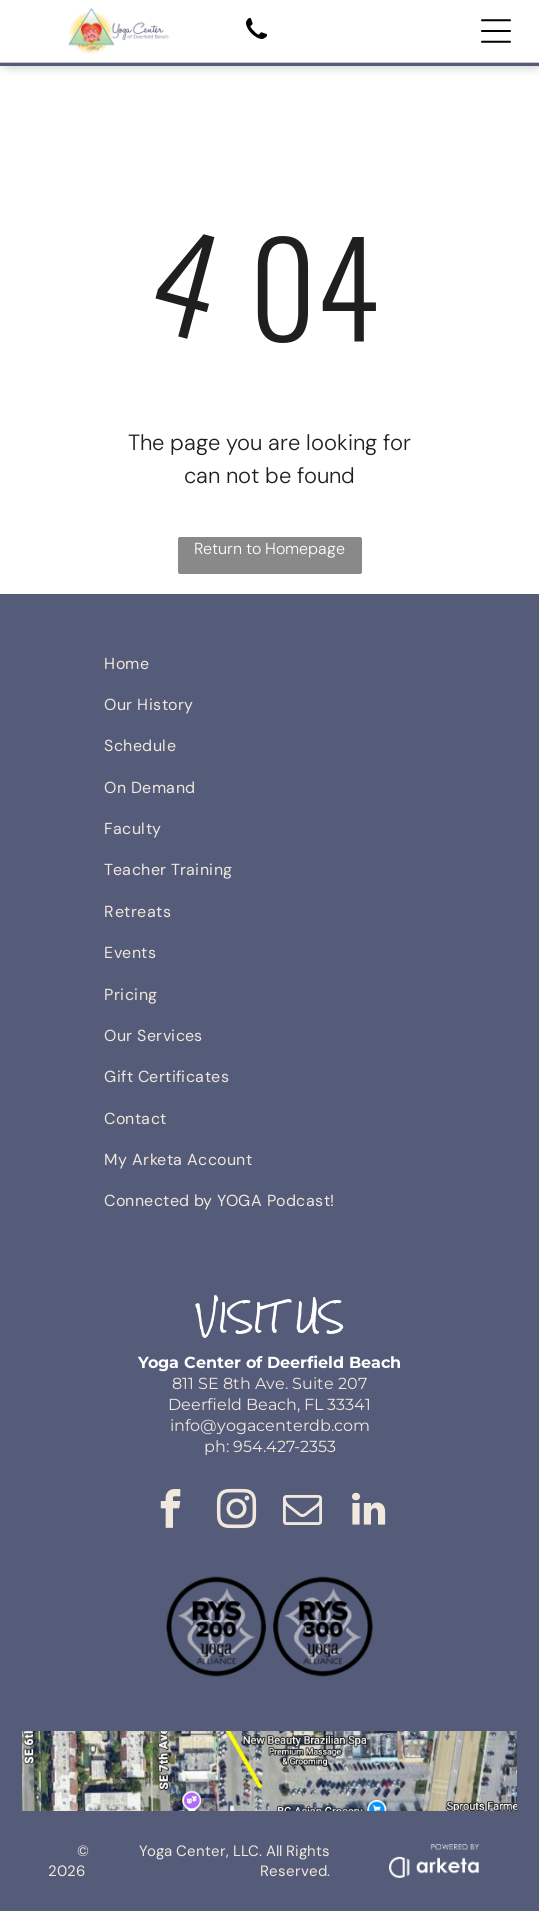 The image size is (539, 1911). I want to click on [instagram], so click(237, 1512).